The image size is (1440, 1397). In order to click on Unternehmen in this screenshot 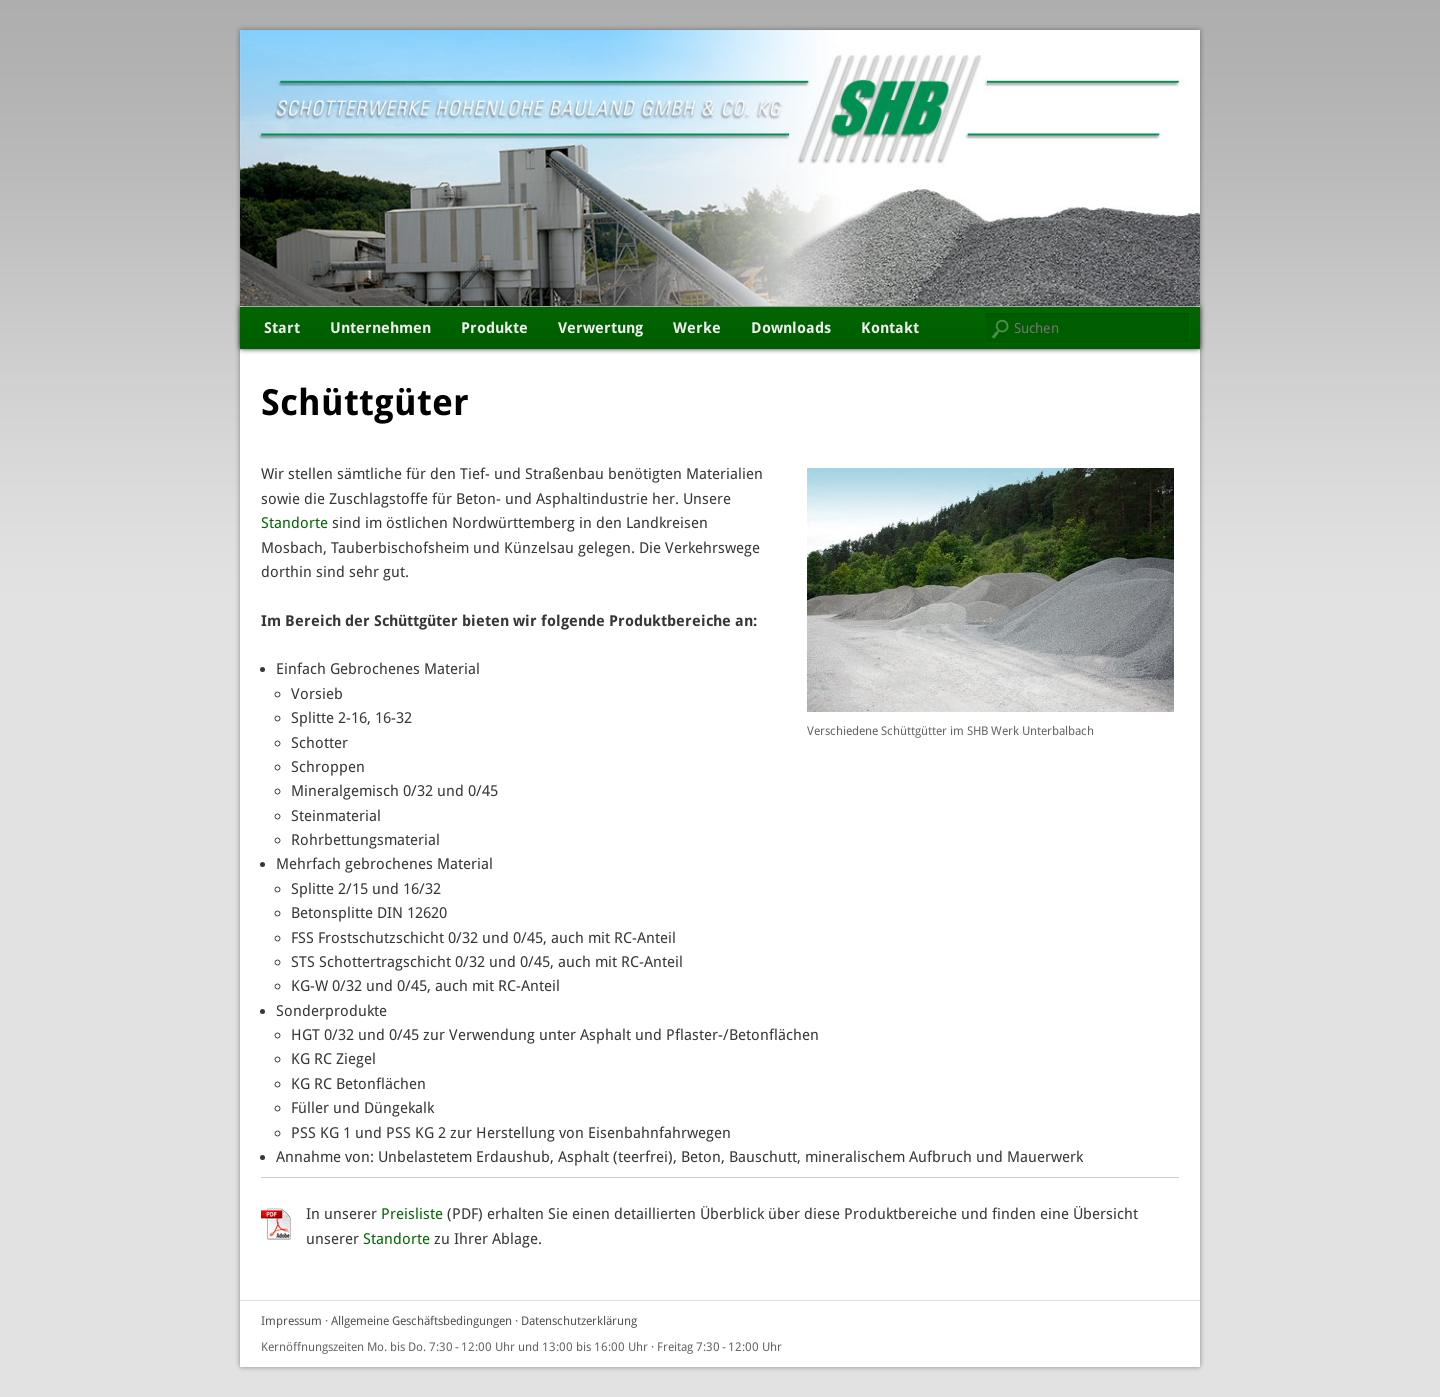, I will do `click(380, 328)`.